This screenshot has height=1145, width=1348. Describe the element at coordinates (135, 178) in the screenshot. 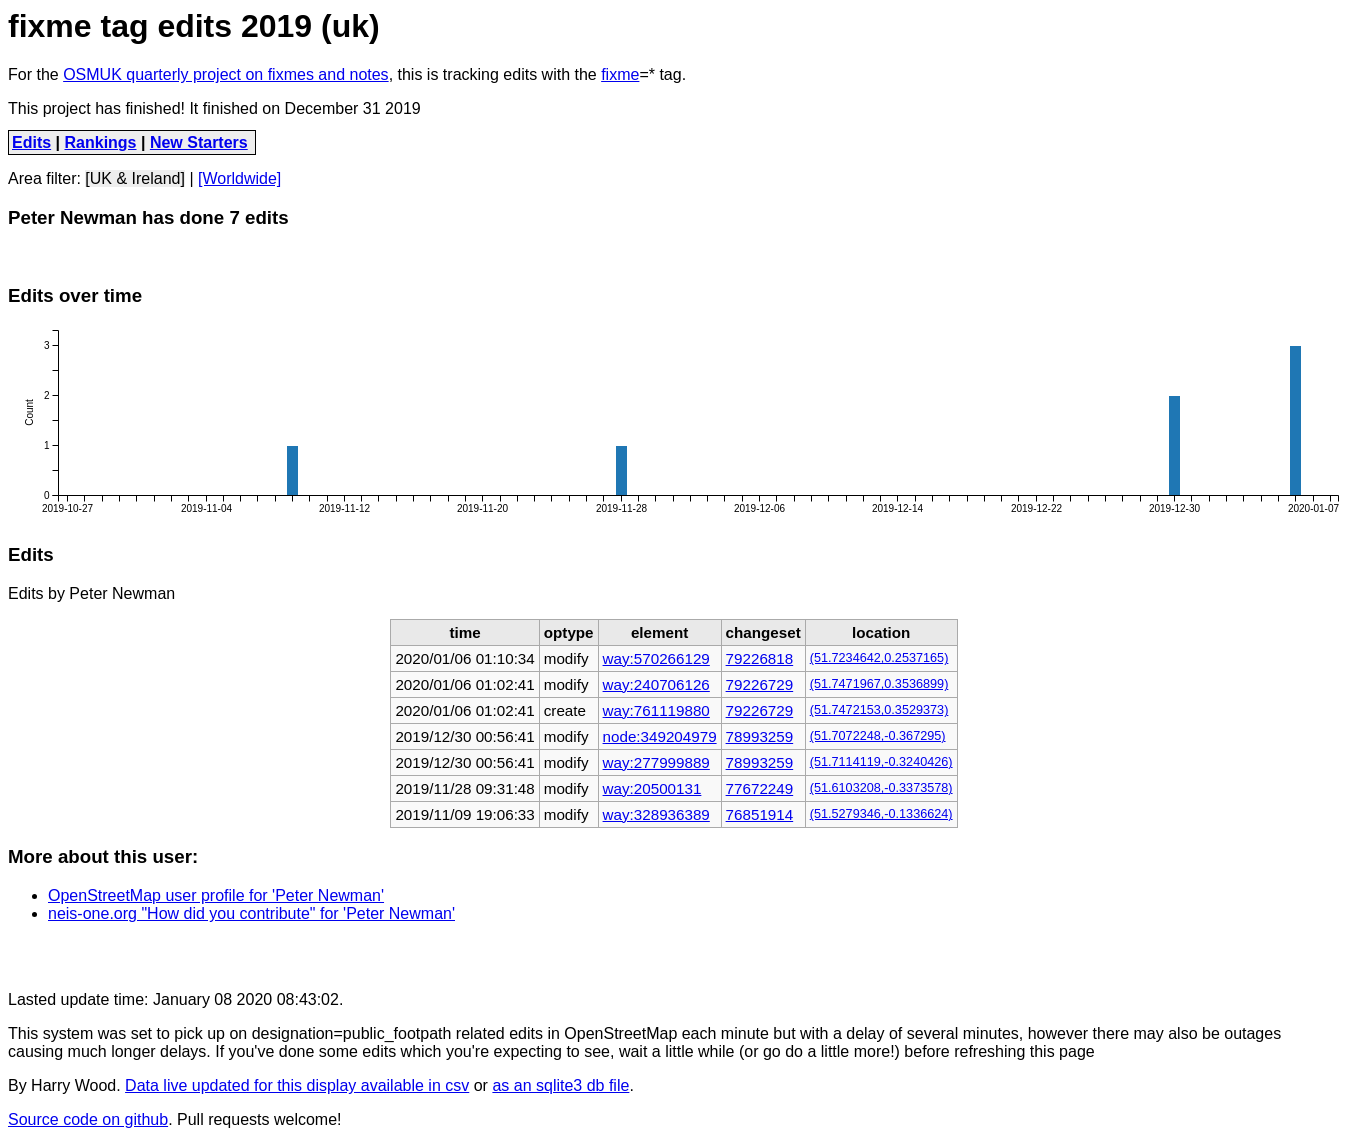

I see `[UK & Ireland]` at that location.